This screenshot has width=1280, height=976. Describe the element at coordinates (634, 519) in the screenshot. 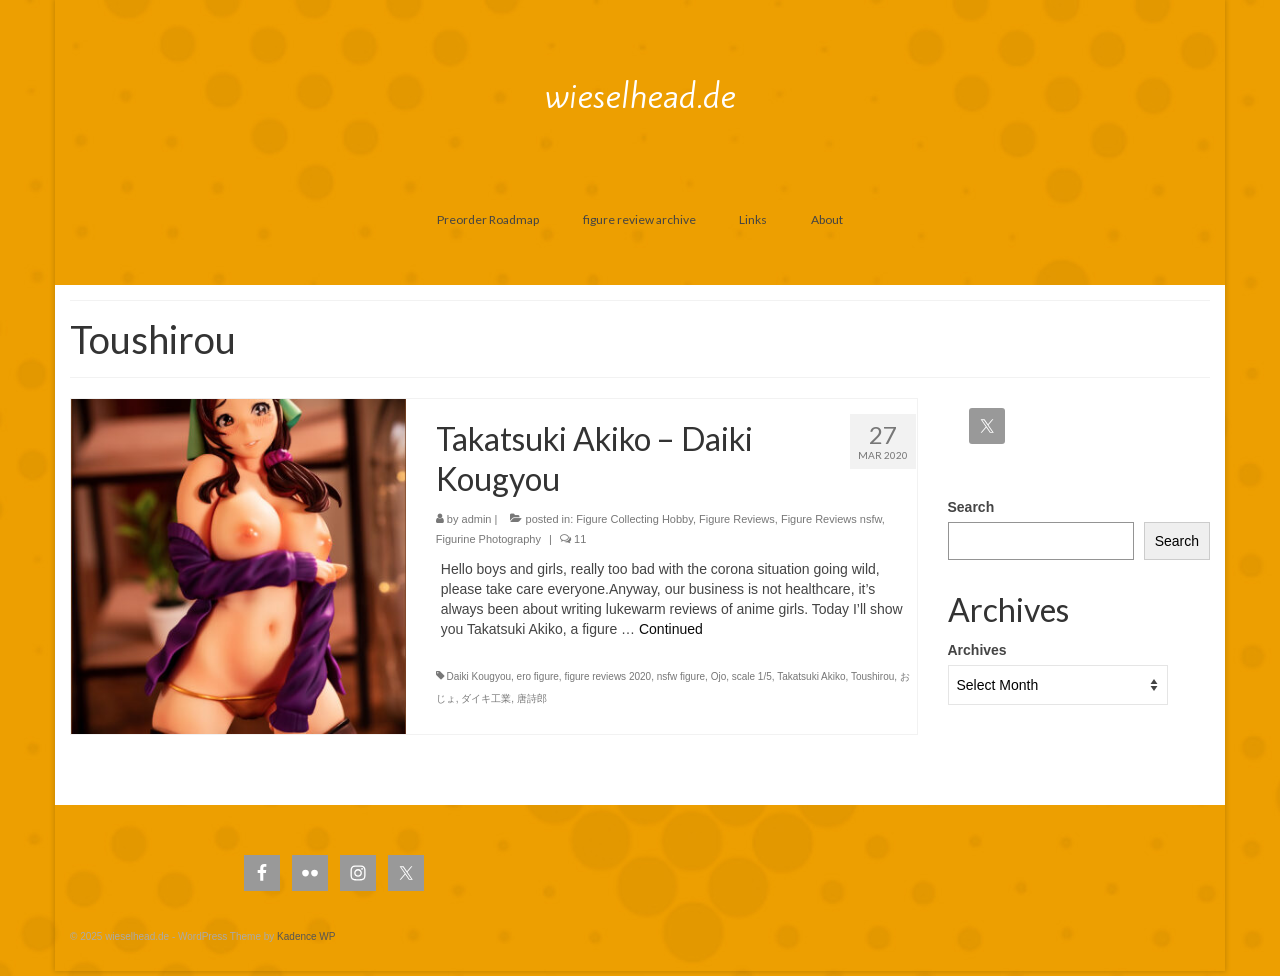

I see `Figure Collecting Hobby` at that location.